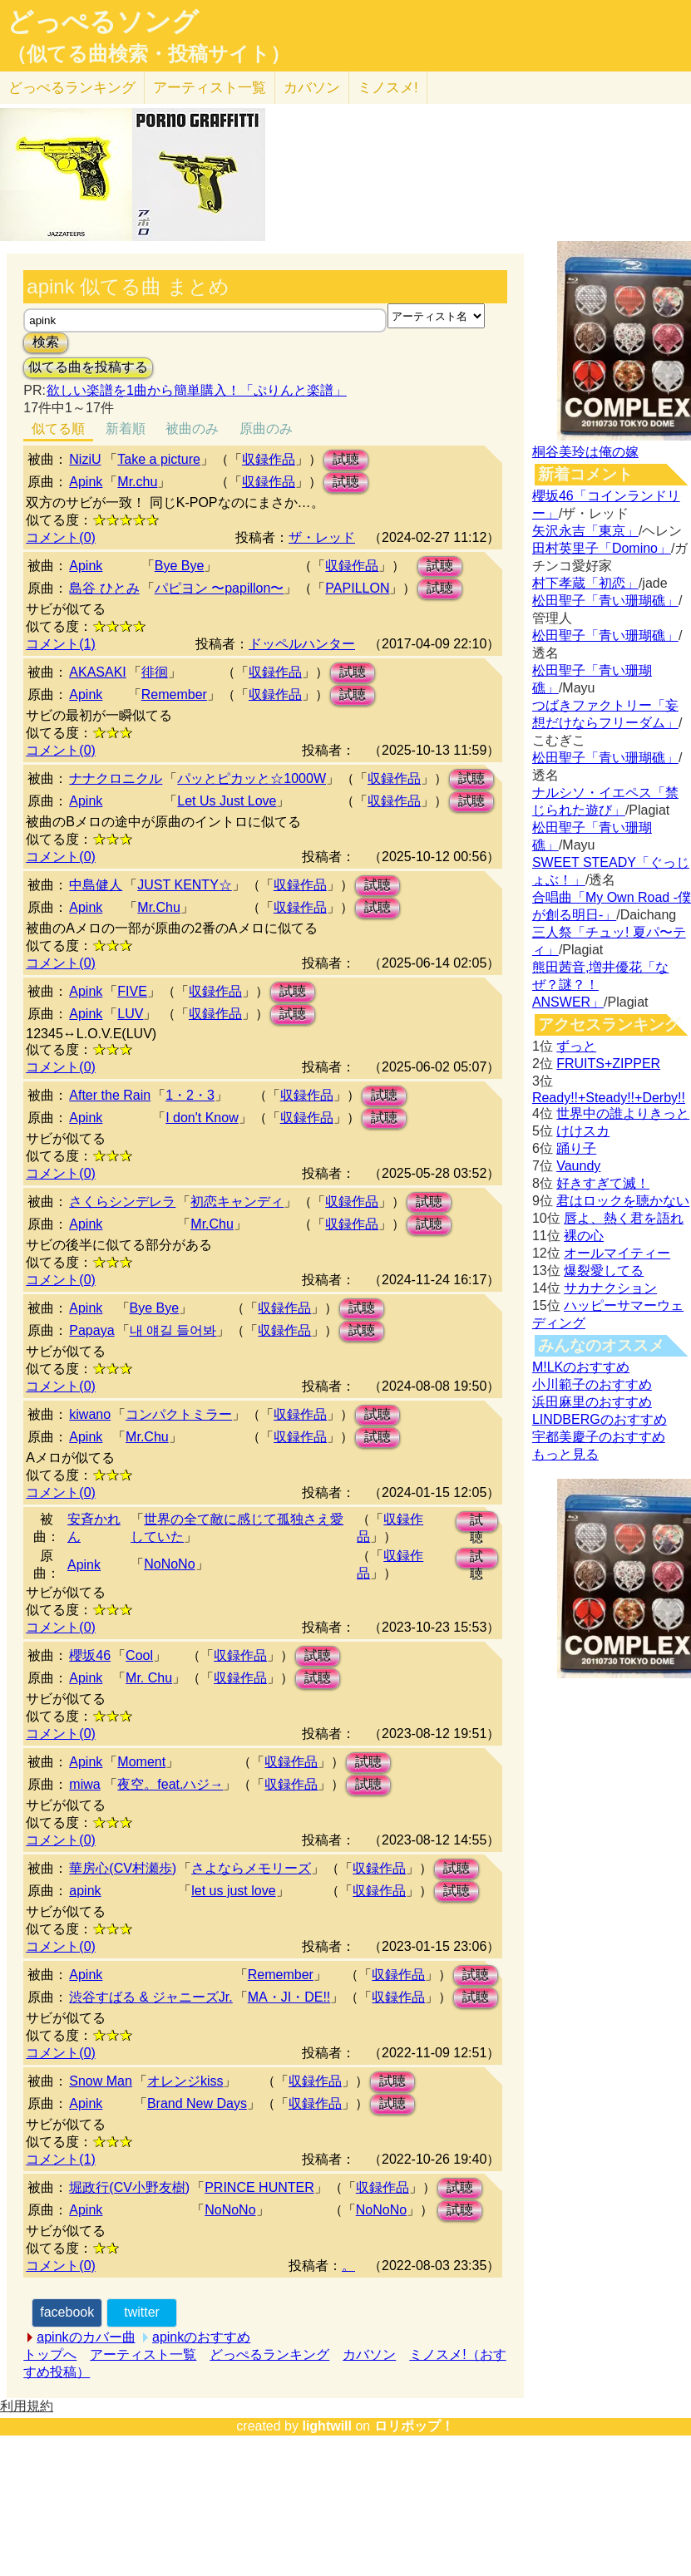 Image resolution: width=691 pixels, height=2576 pixels. I want to click on 世界中の誰よりきっと, so click(622, 1113).